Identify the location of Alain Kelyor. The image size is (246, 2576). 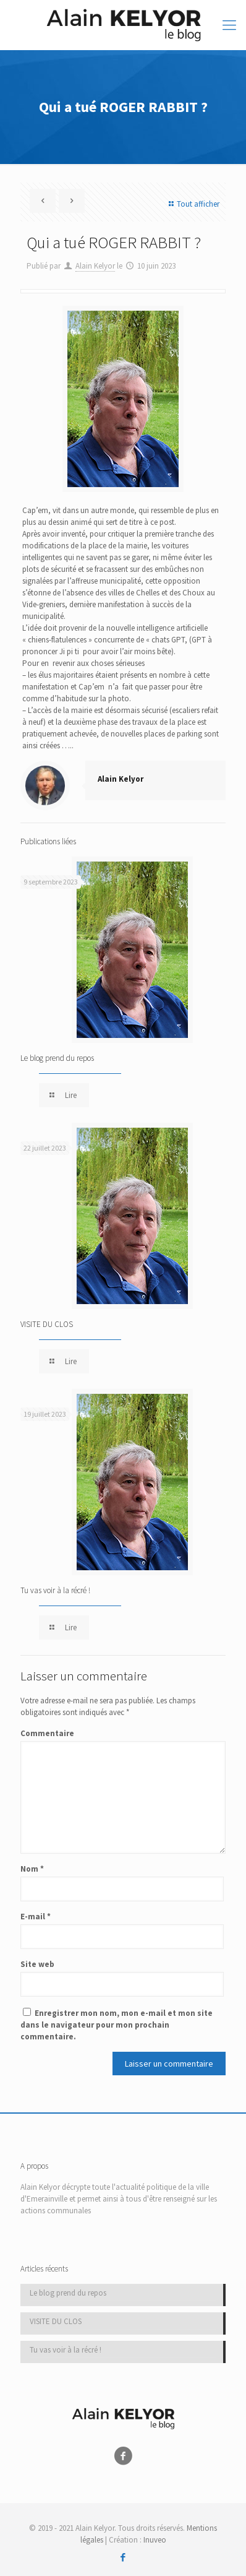
(95, 266).